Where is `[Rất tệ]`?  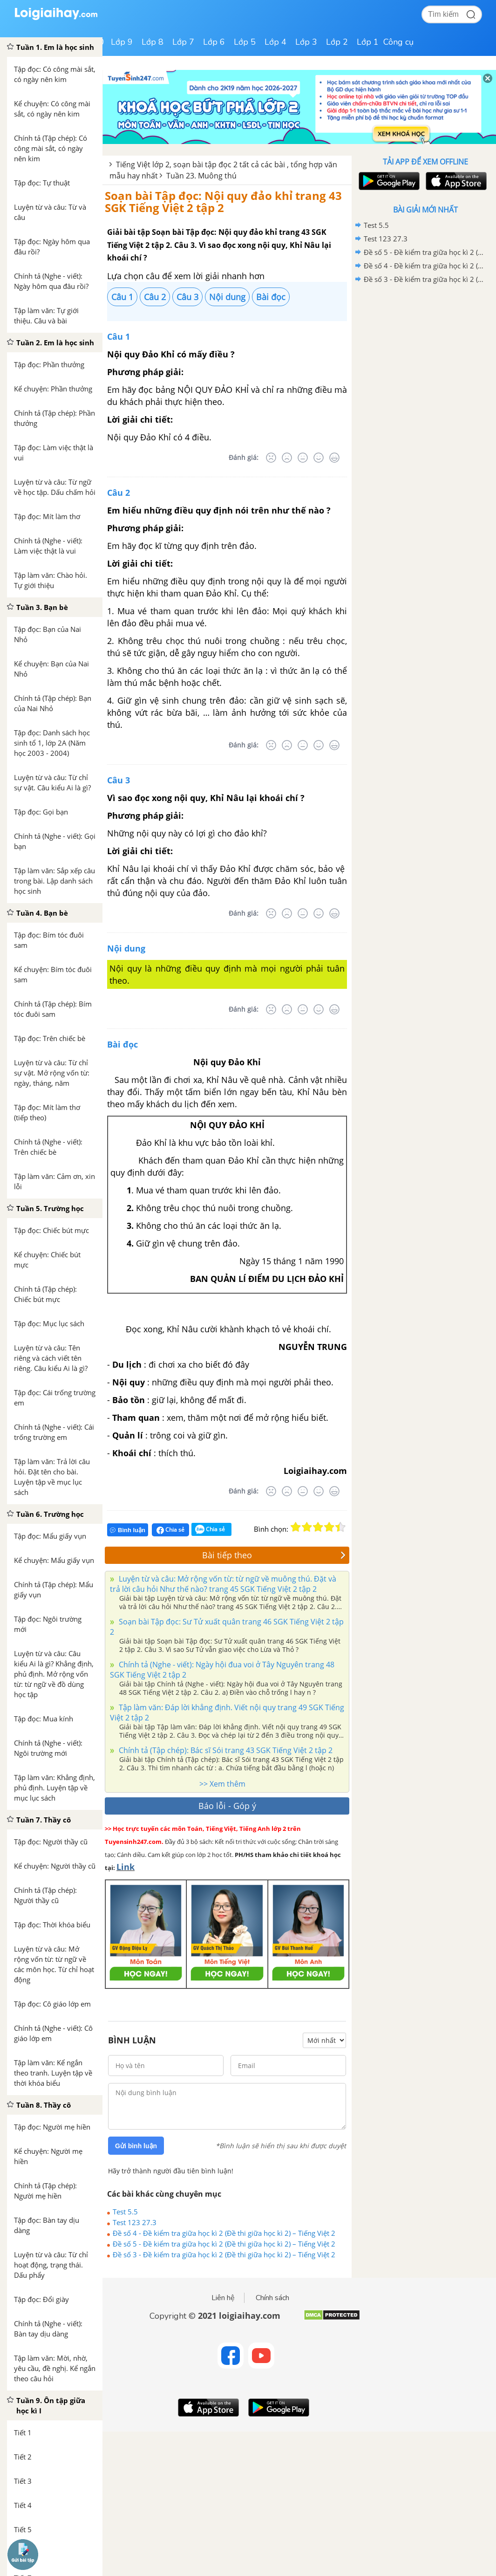
[Rất tệ] is located at coordinates (271, 458).